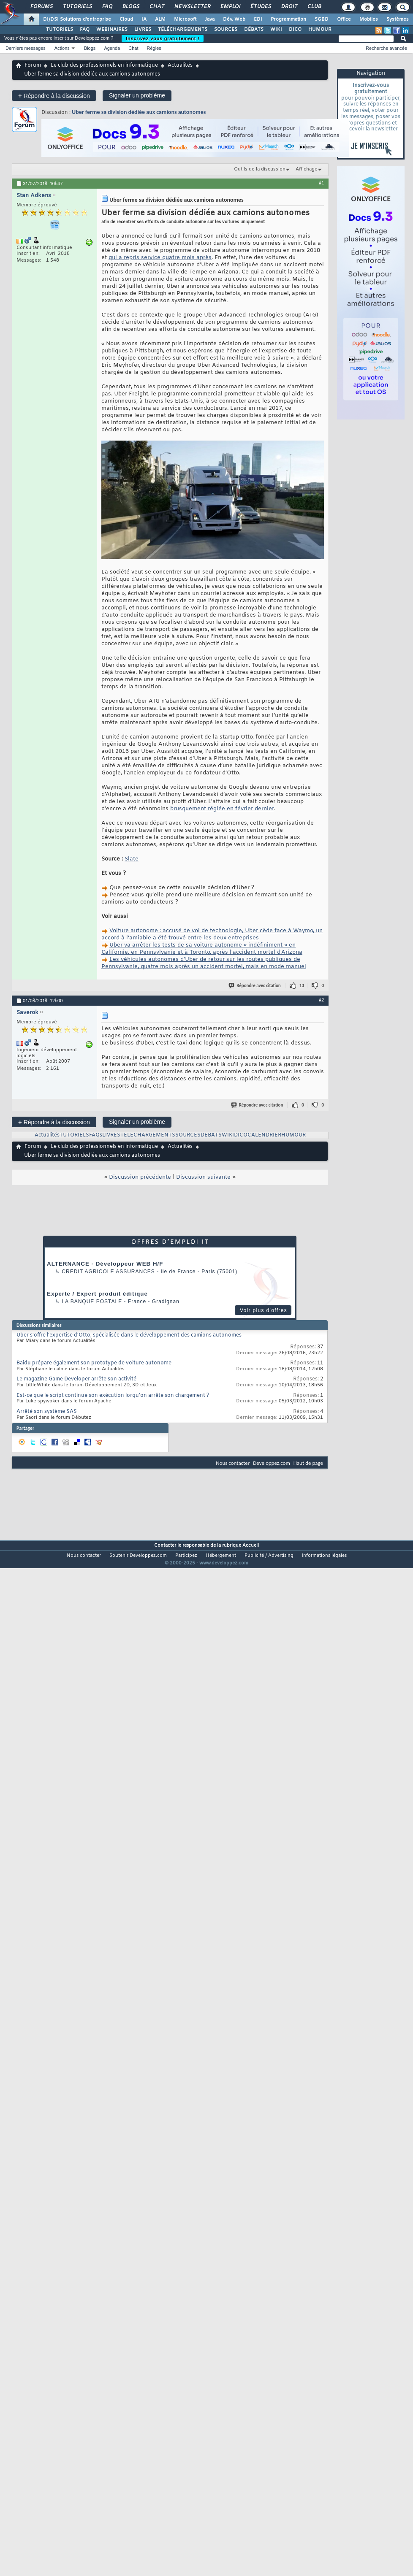 This screenshot has width=413, height=2576. What do you see at coordinates (313, 6) in the screenshot?
I see `Club` at bounding box center [313, 6].